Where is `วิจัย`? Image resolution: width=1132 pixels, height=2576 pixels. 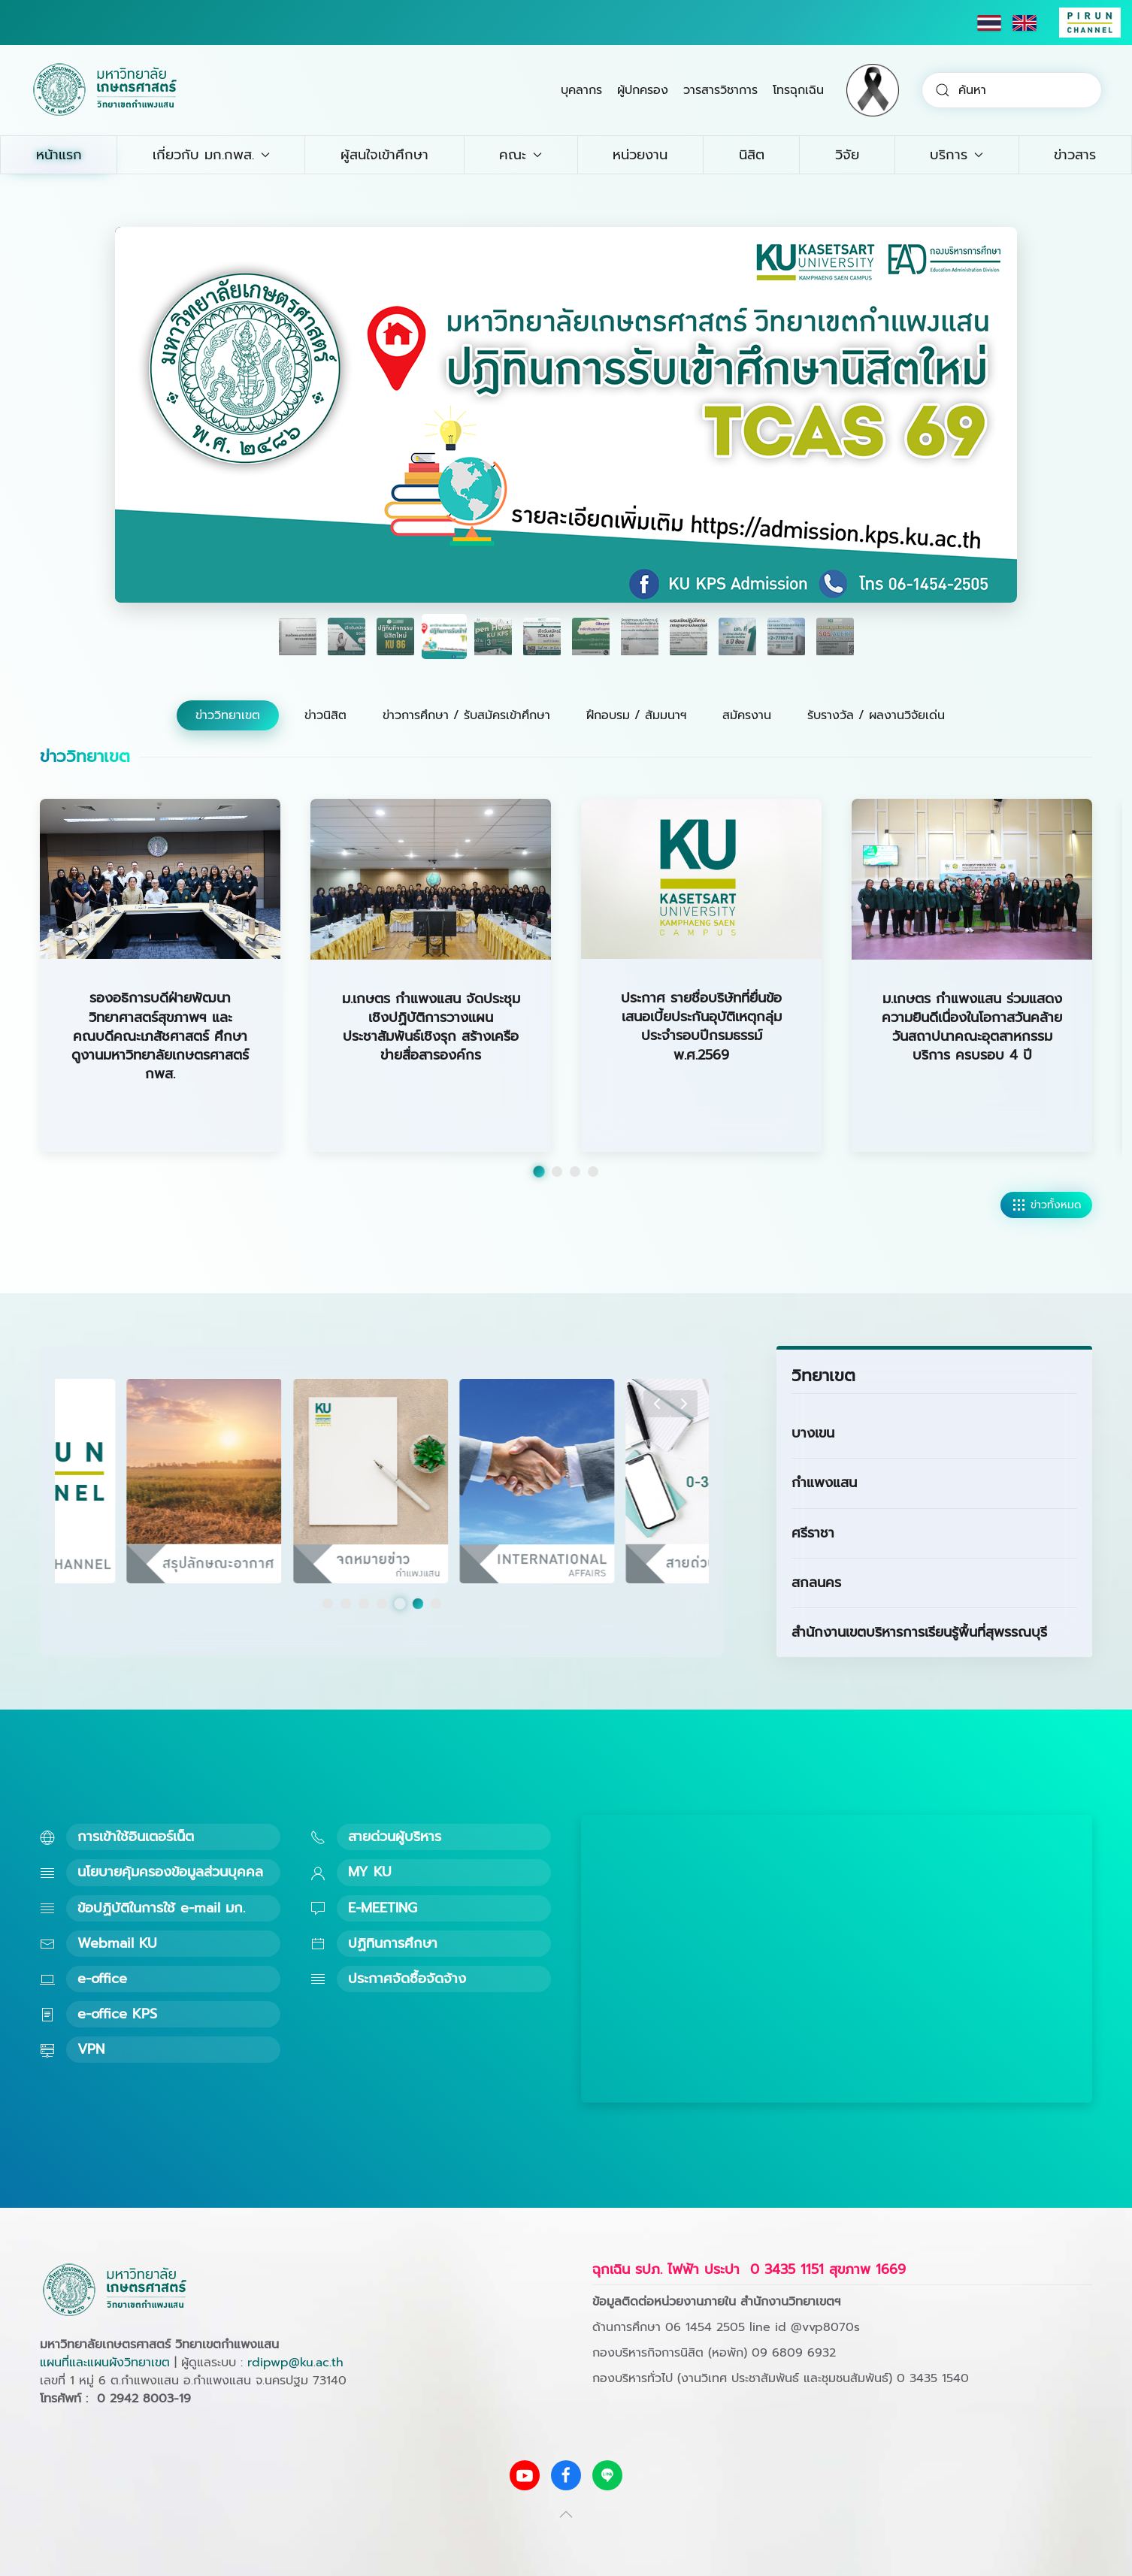 วิจัย is located at coordinates (847, 154).